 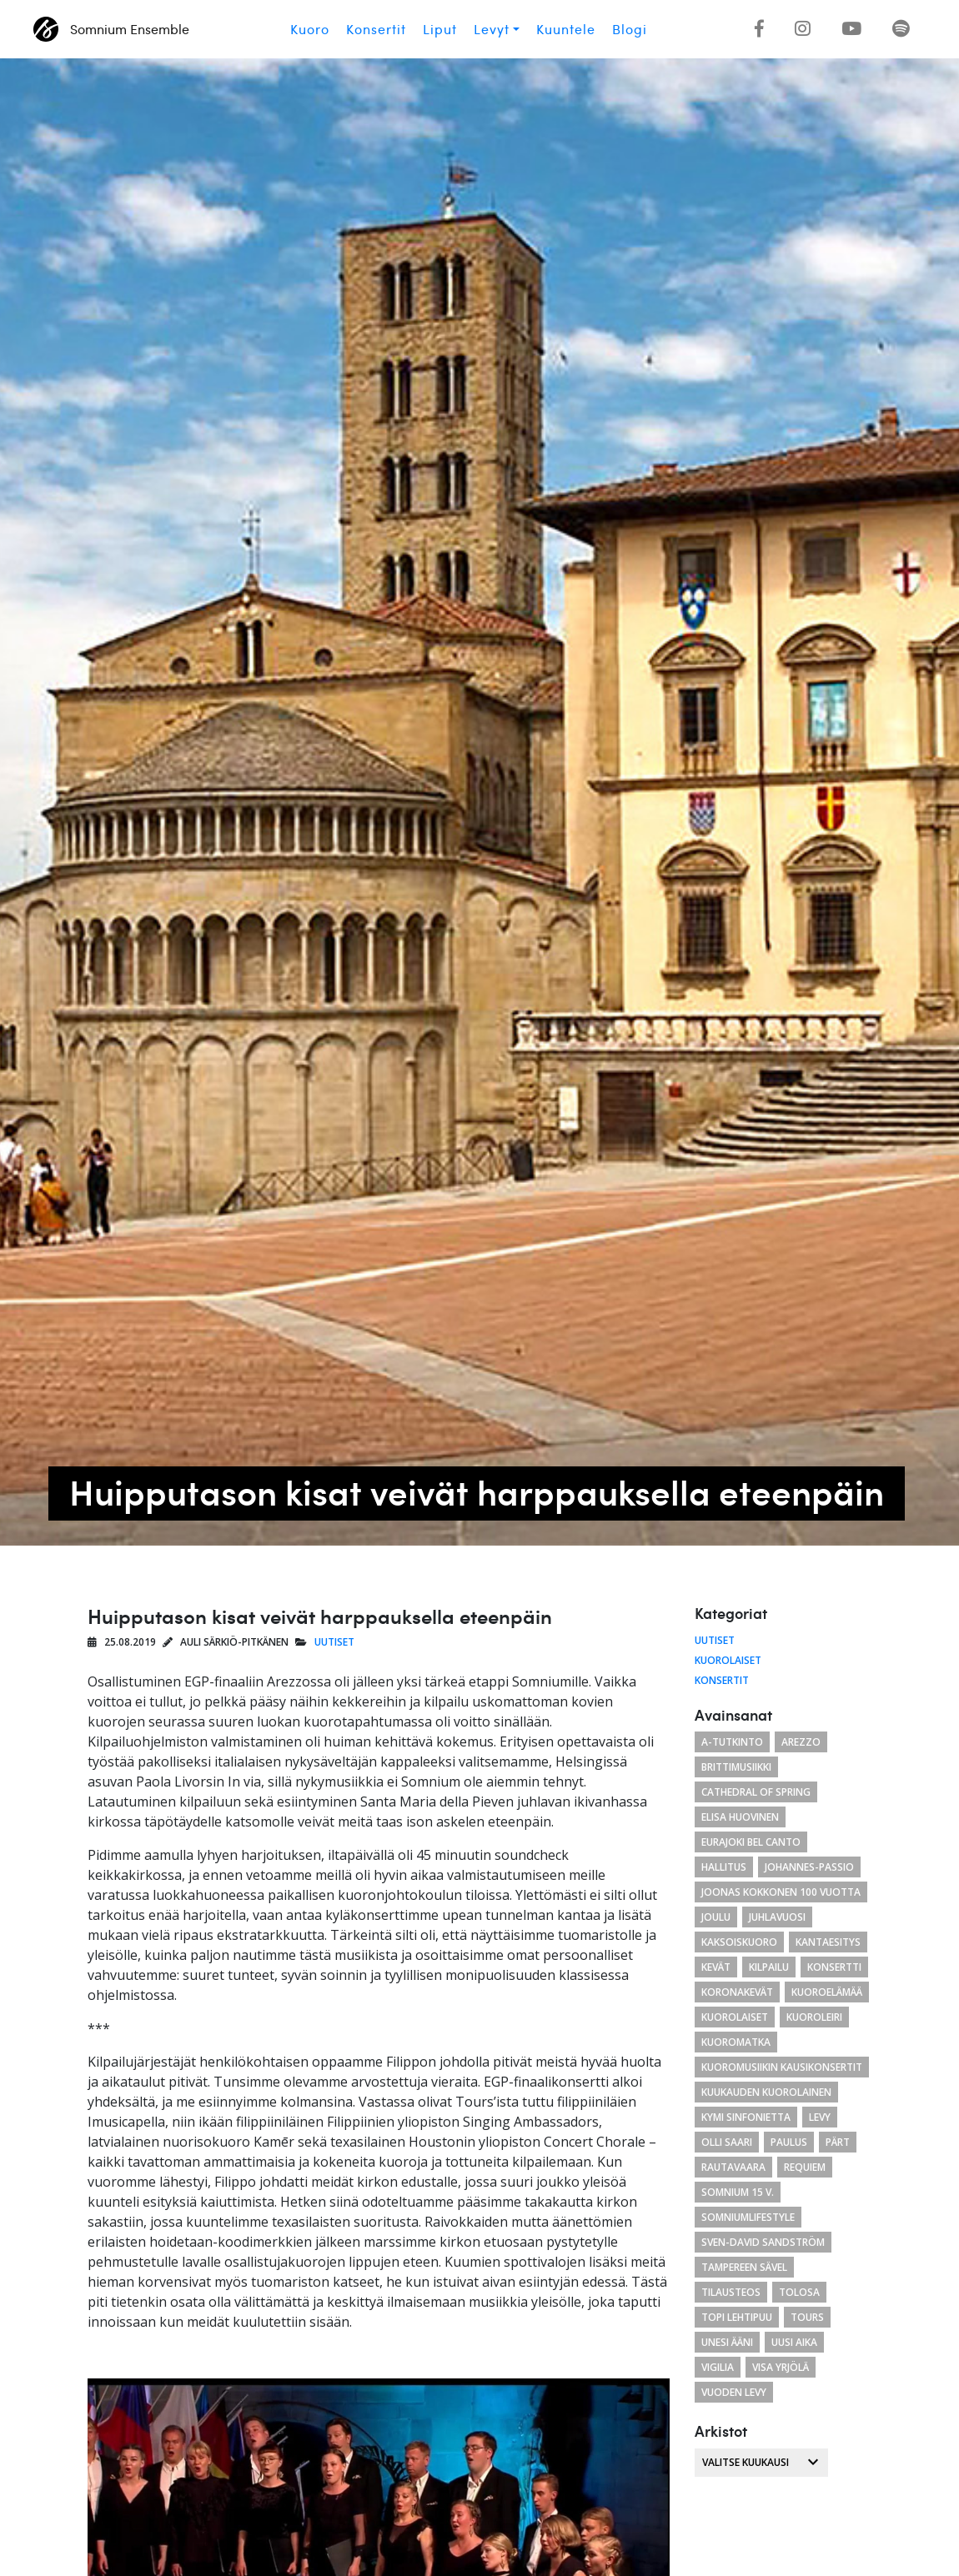 I want to click on eurajoki bel canto, so click(x=751, y=1842).